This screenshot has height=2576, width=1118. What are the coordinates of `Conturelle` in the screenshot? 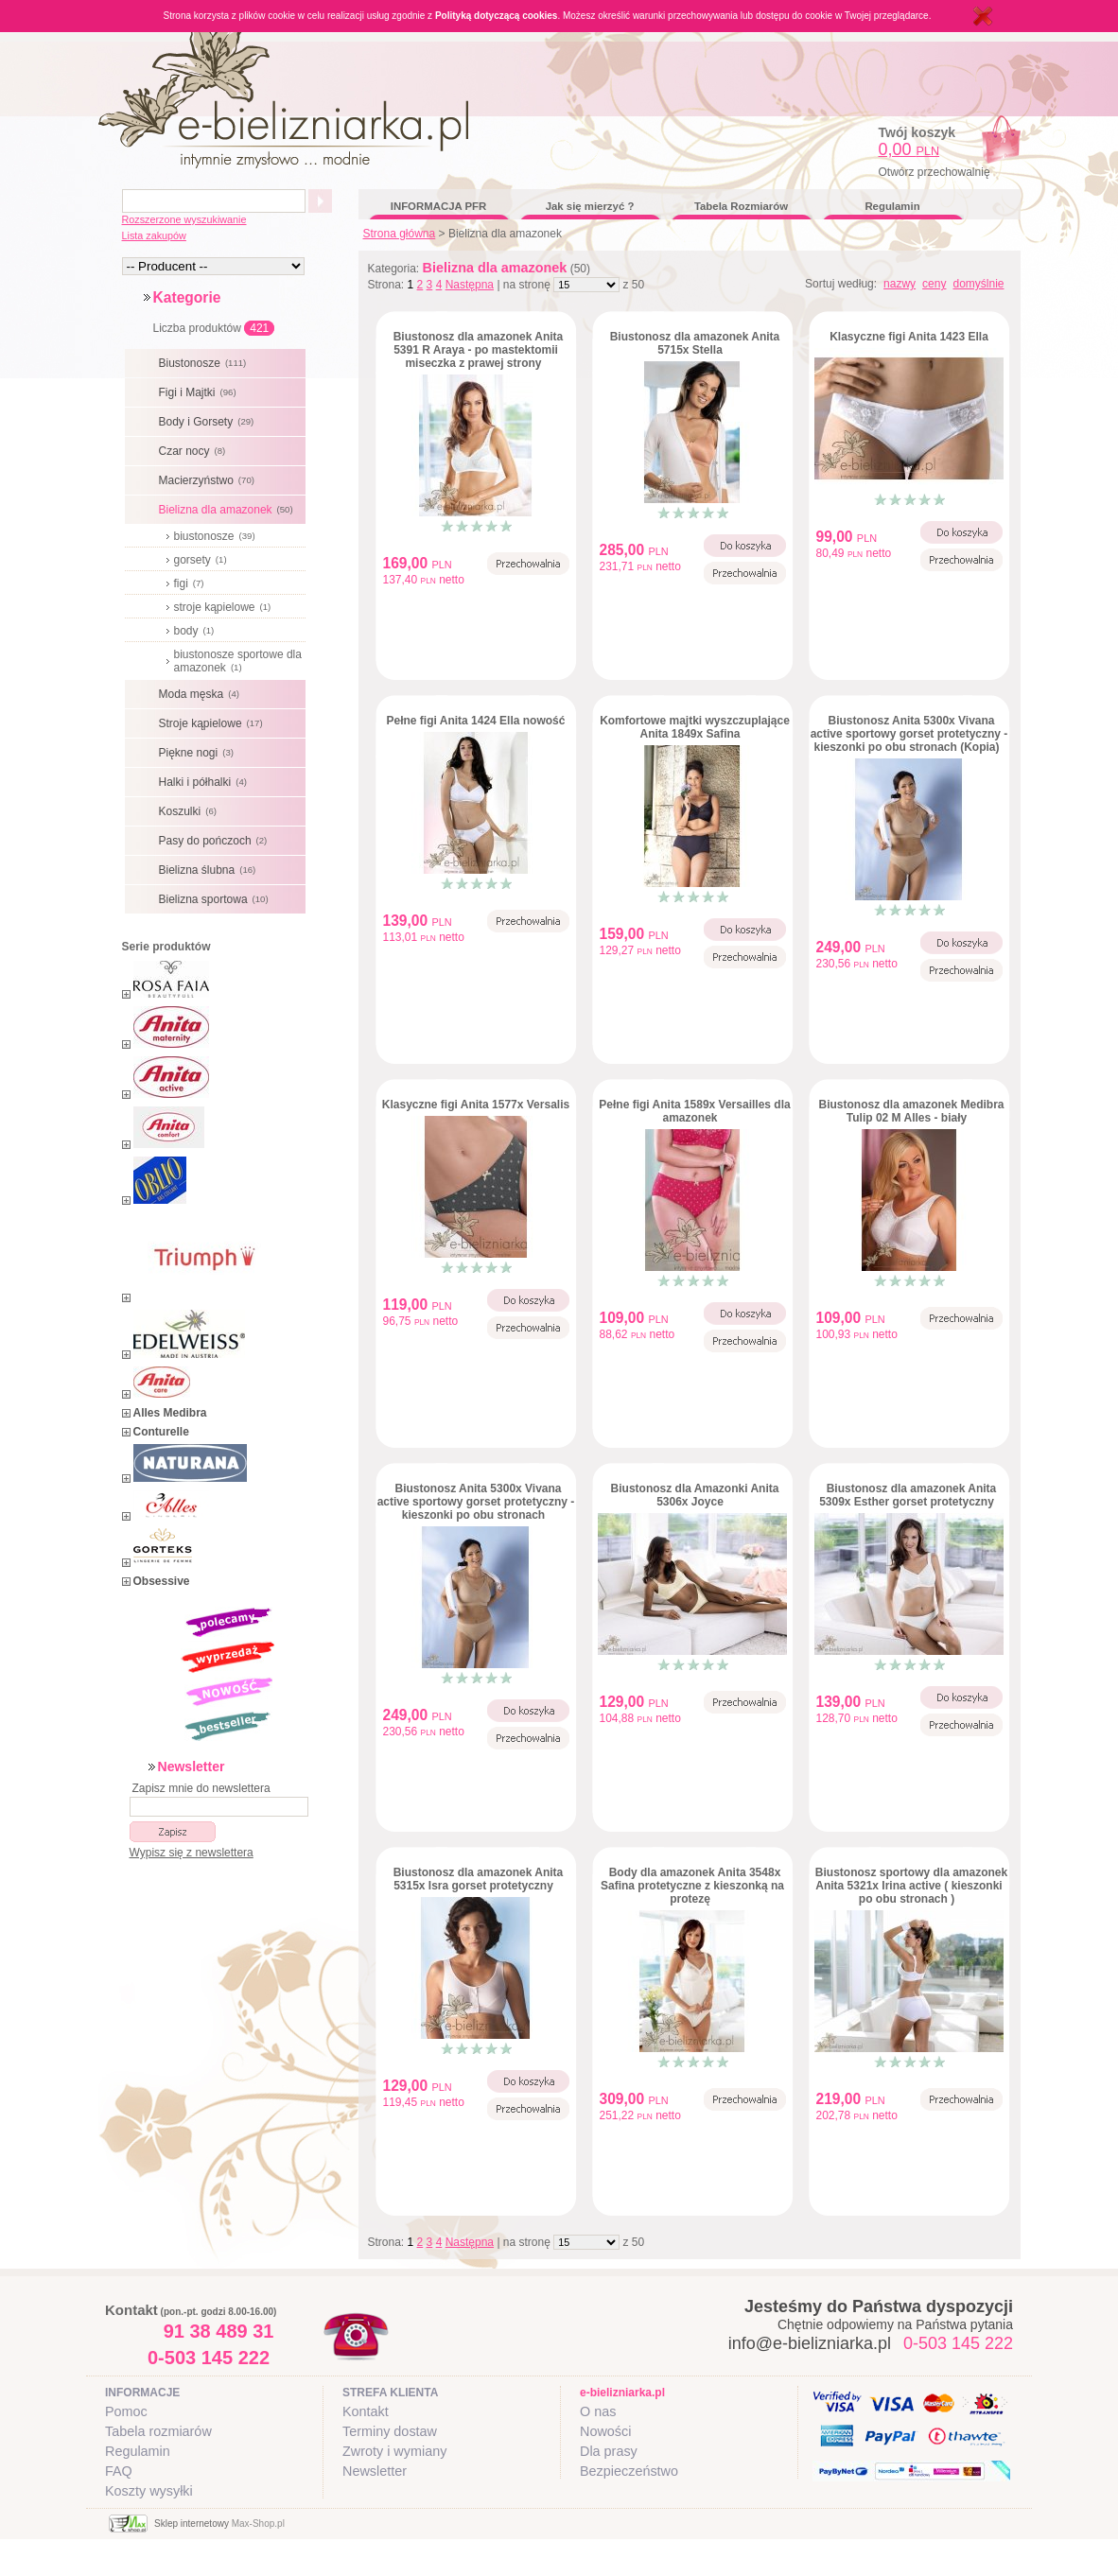 It's located at (161, 1431).